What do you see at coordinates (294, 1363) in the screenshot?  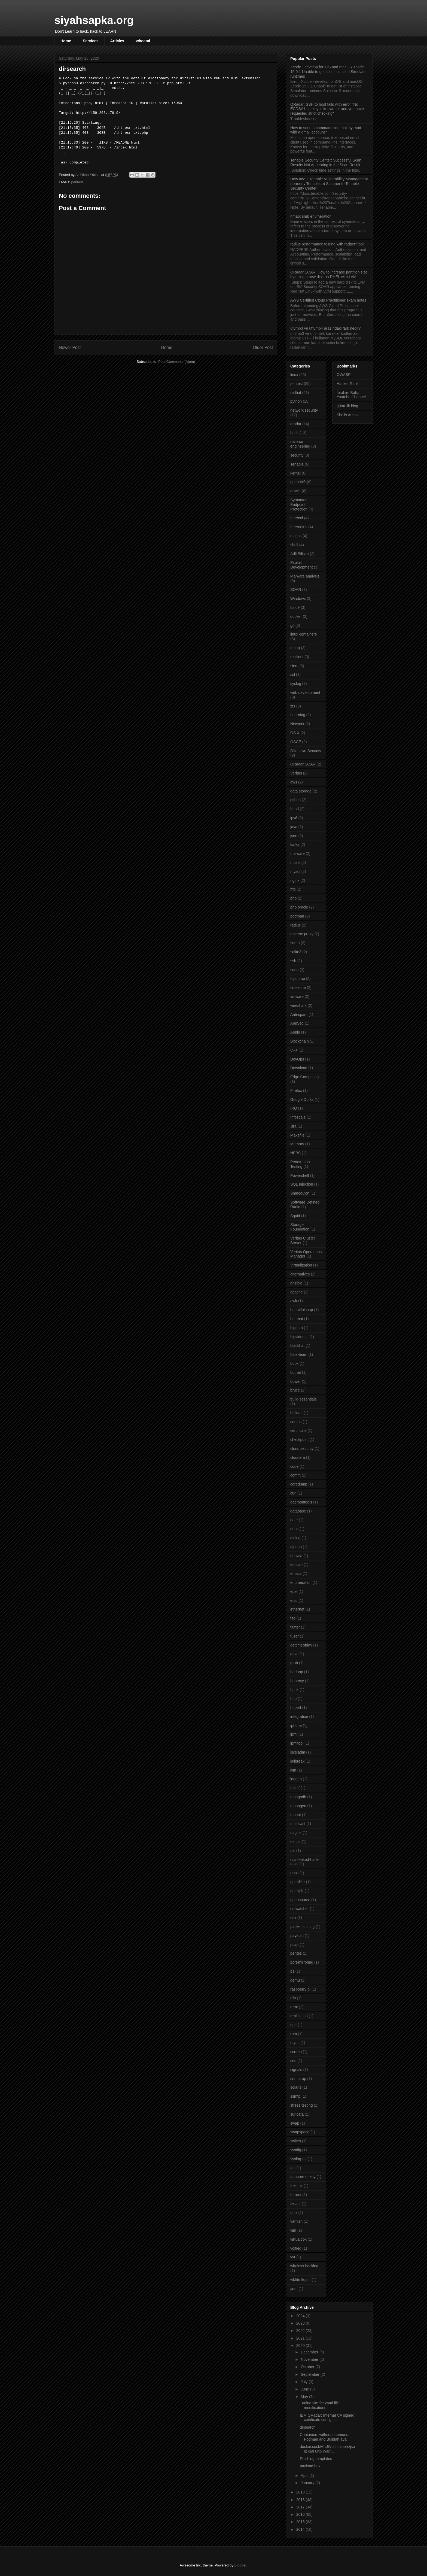 I see `book` at bounding box center [294, 1363].